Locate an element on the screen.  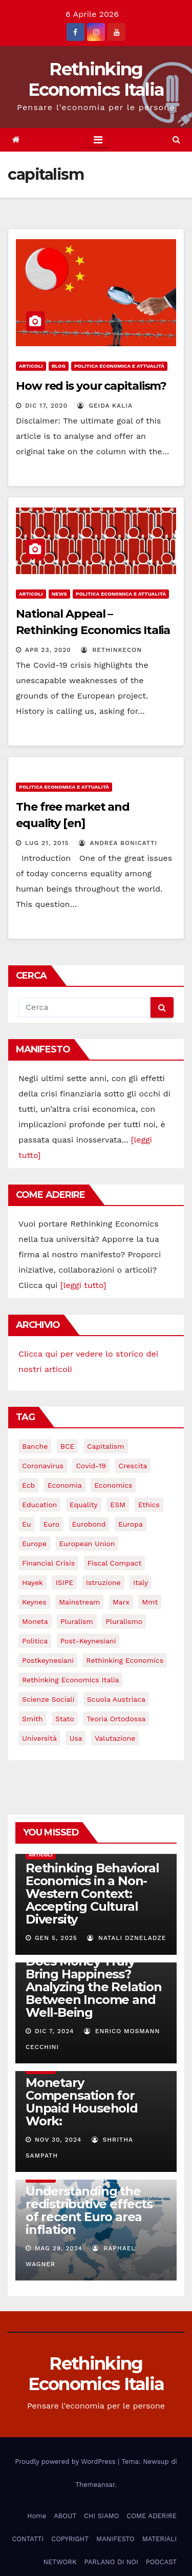
coronavirus [coronavirus (10 elementi)] is located at coordinates (42, 1466).